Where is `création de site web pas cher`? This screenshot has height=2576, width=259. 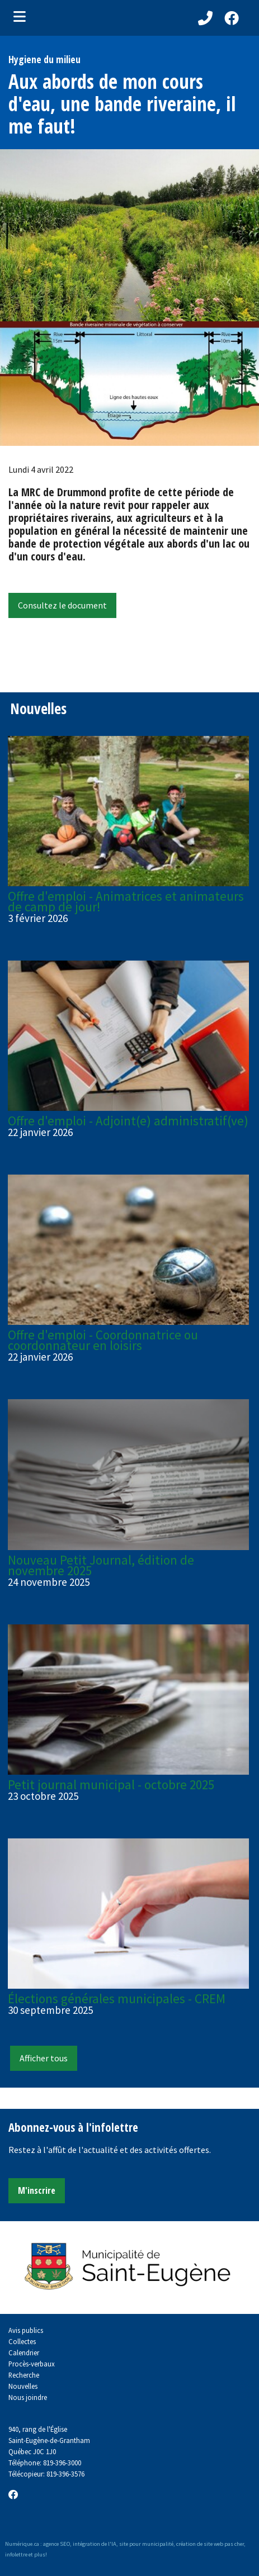
création de site web pas cher is located at coordinates (210, 2544).